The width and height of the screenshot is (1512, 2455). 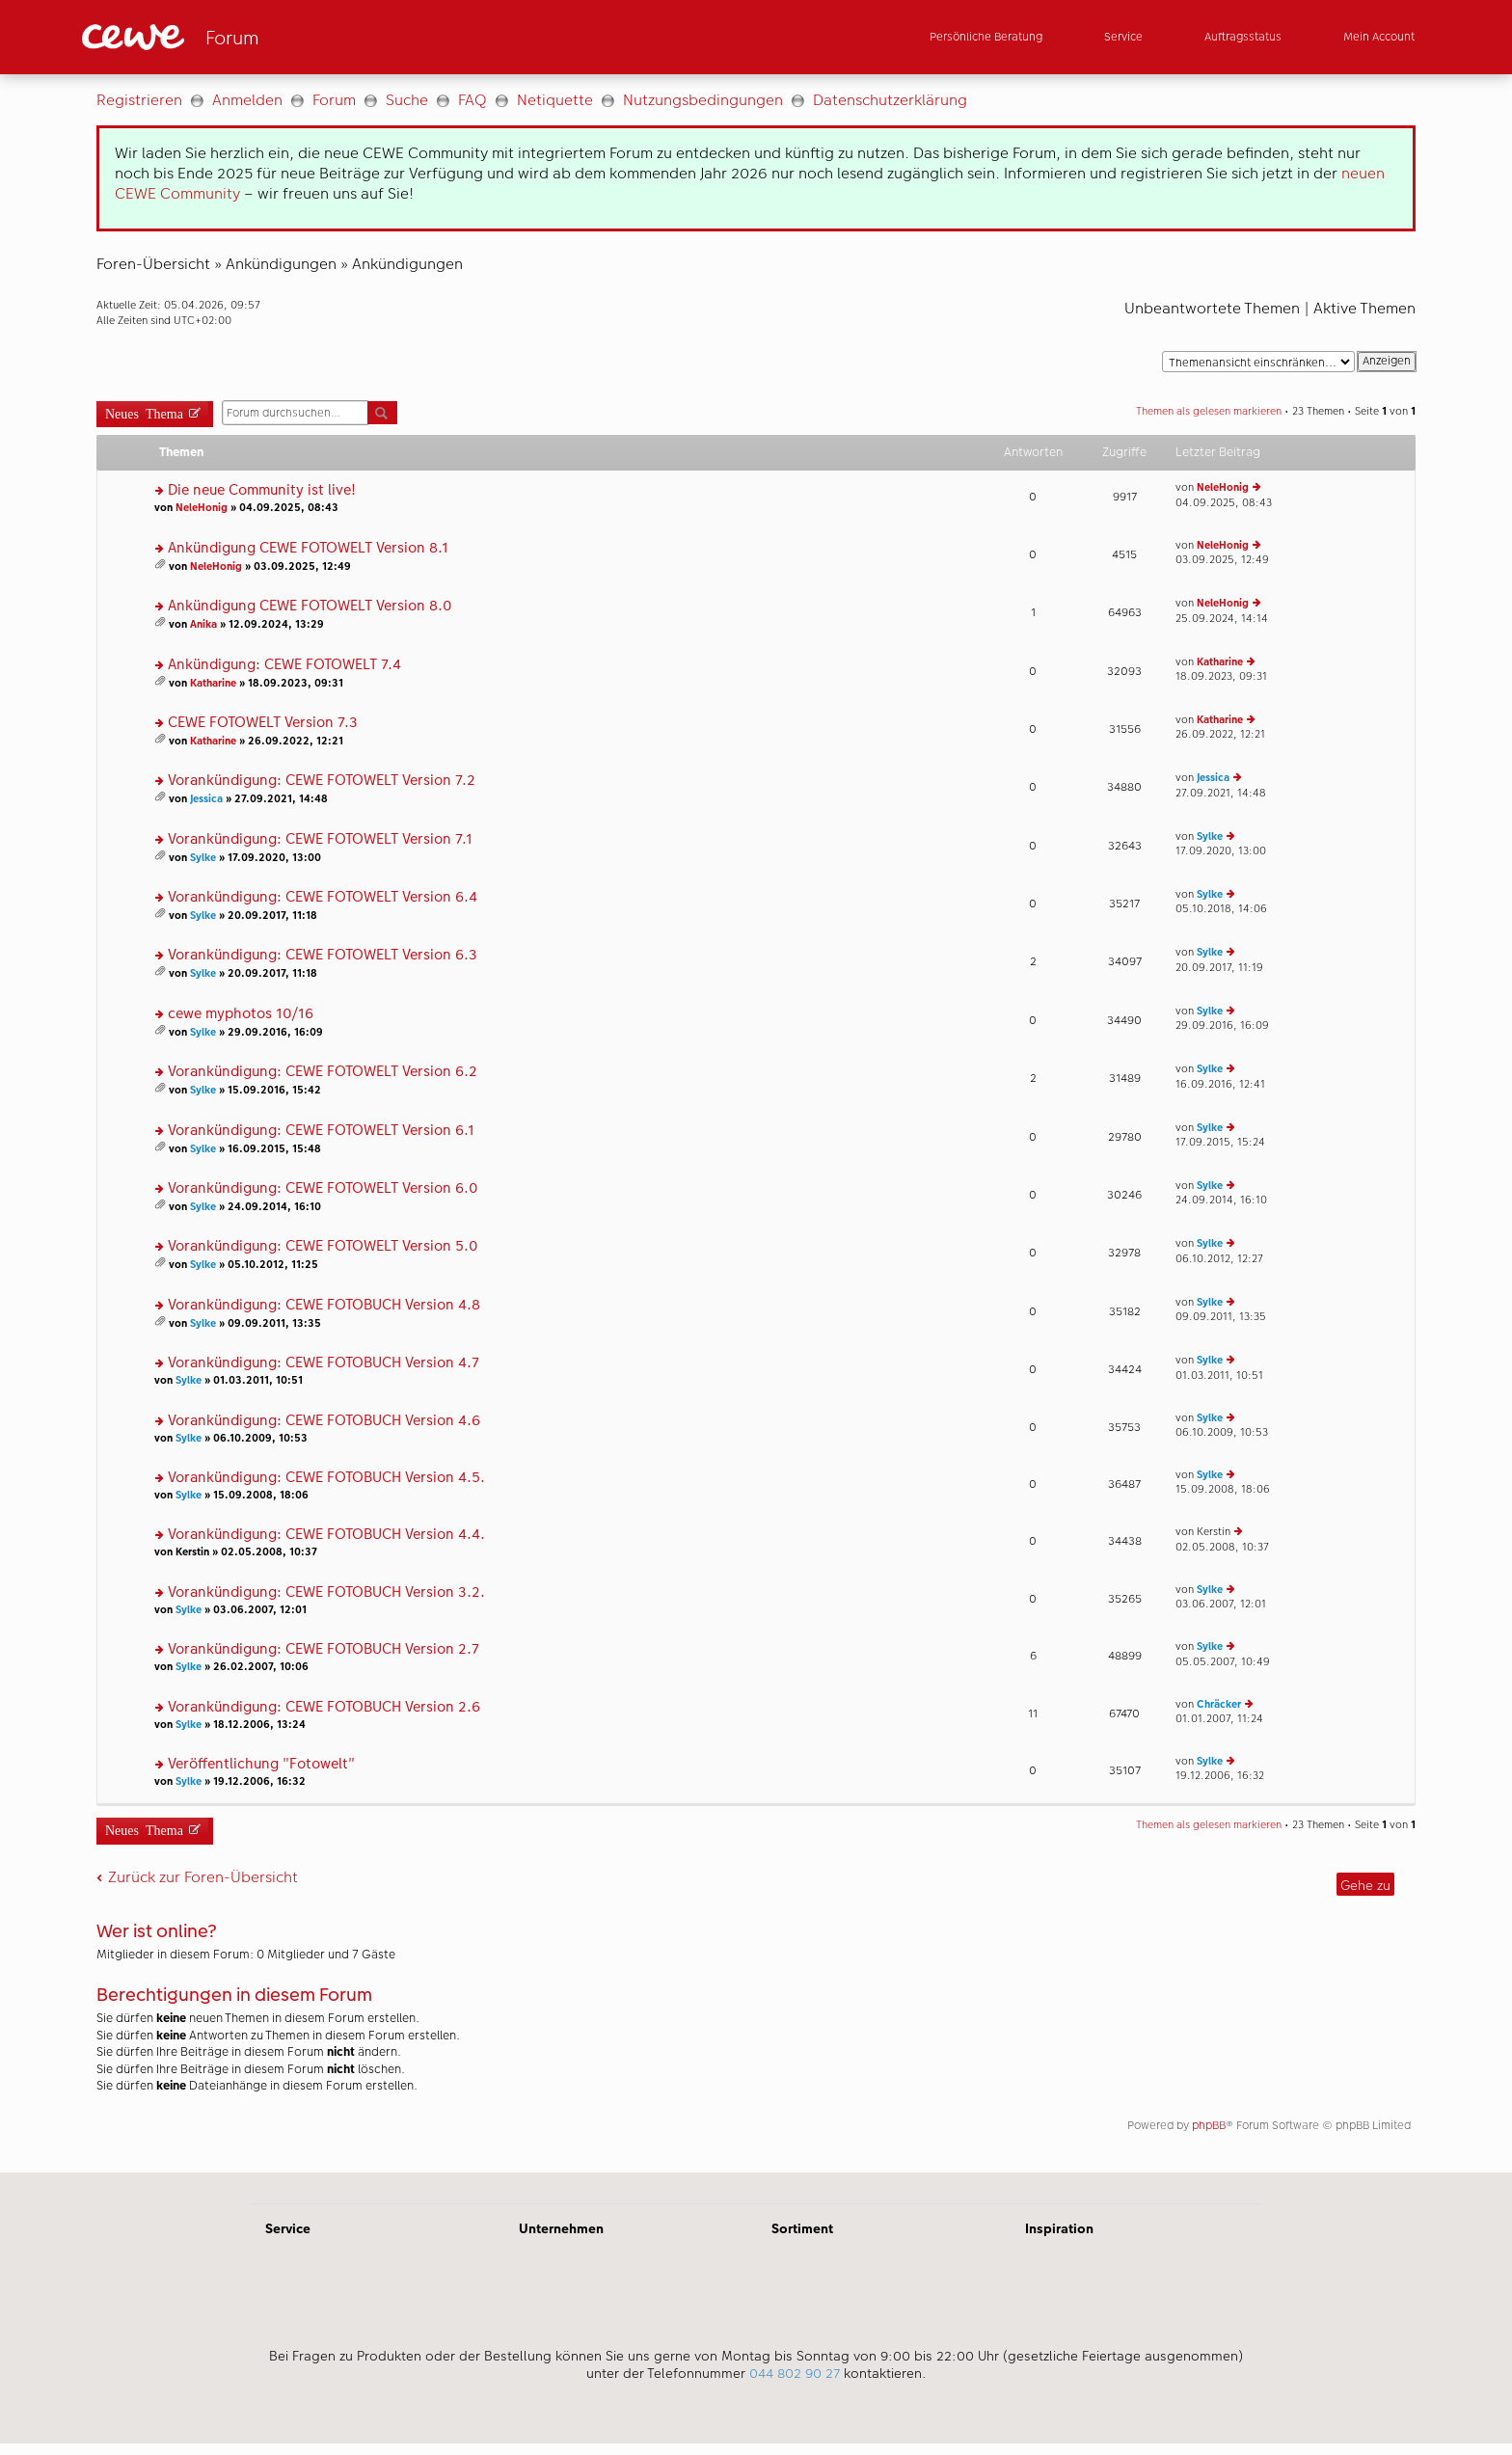 What do you see at coordinates (284, 665) in the screenshot?
I see `Ankündigung: CEWE FOTOWELT 7.4` at bounding box center [284, 665].